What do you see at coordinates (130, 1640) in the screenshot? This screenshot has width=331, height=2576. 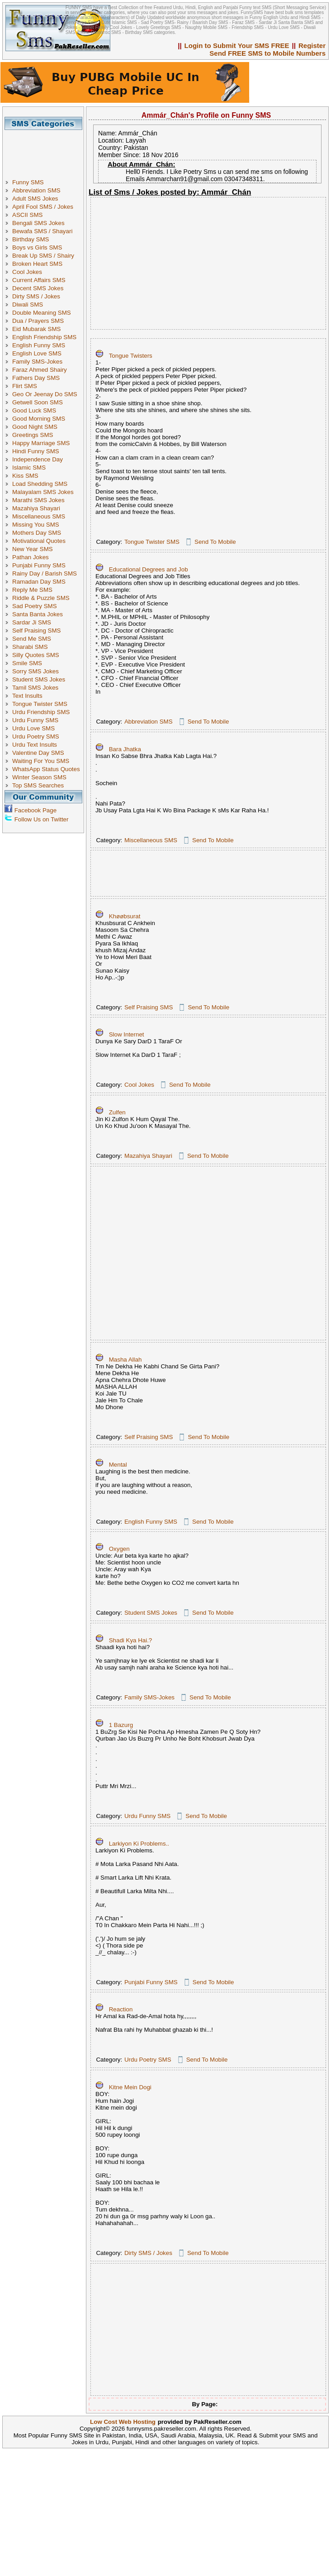 I see `Shadi Kya Hai.?` at bounding box center [130, 1640].